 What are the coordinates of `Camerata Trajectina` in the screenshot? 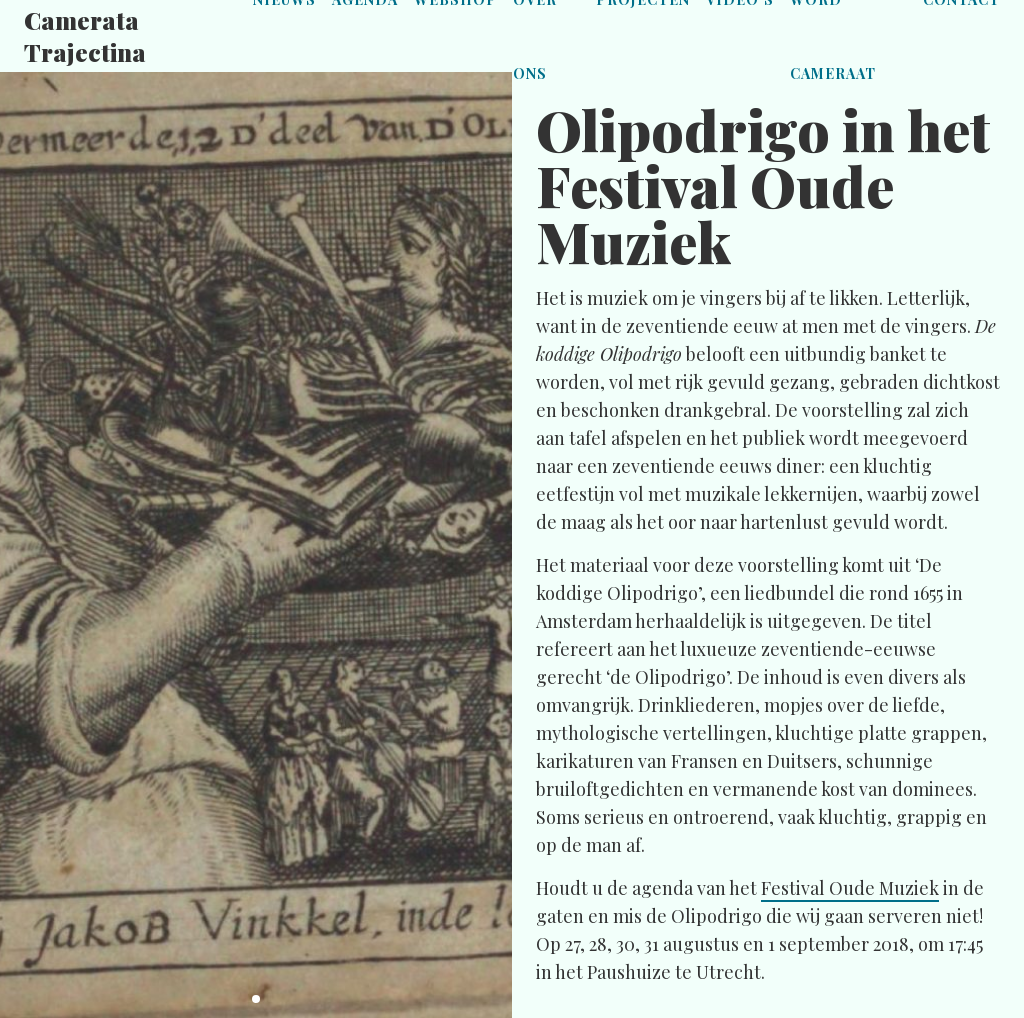 It's located at (85, 36).